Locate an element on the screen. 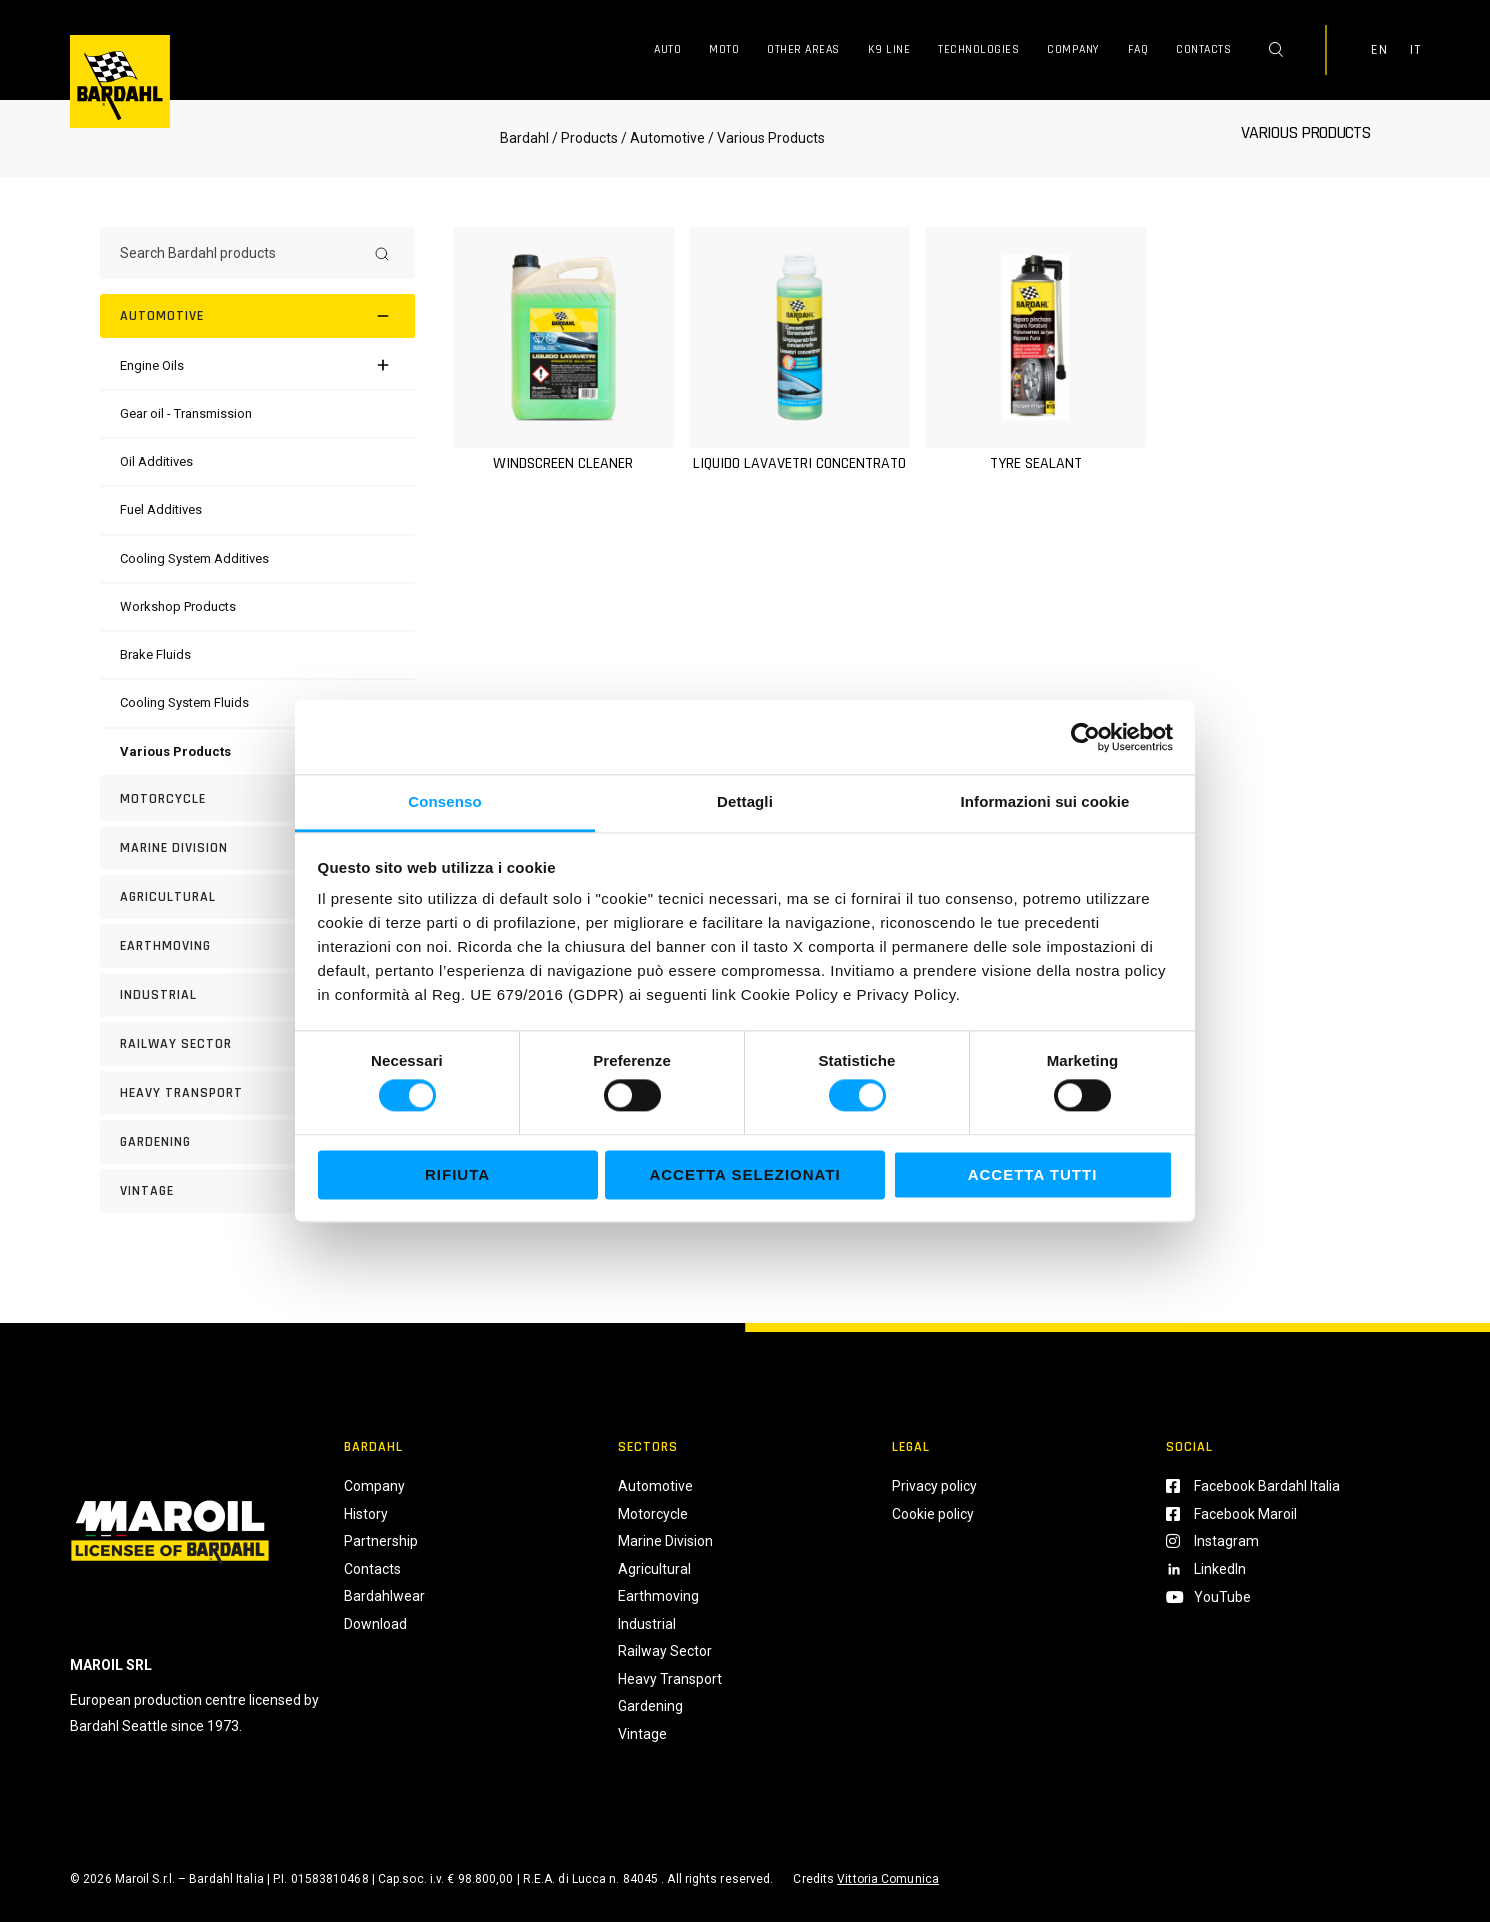 This screenshot has width=1490, height=1922. K9 Line is located at coordinates (889, 49).